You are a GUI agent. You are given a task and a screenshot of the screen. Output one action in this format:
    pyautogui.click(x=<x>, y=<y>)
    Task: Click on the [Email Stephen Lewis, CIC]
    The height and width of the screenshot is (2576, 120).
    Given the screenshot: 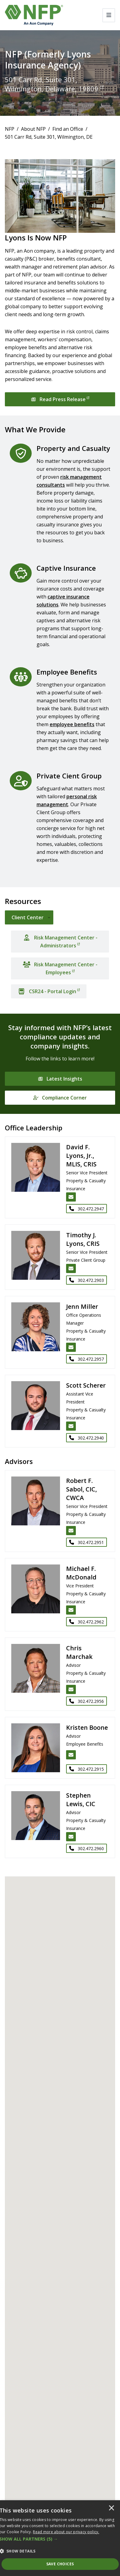 What is the action you would take?
    pyautogui.click(x=71, y=1836)
    